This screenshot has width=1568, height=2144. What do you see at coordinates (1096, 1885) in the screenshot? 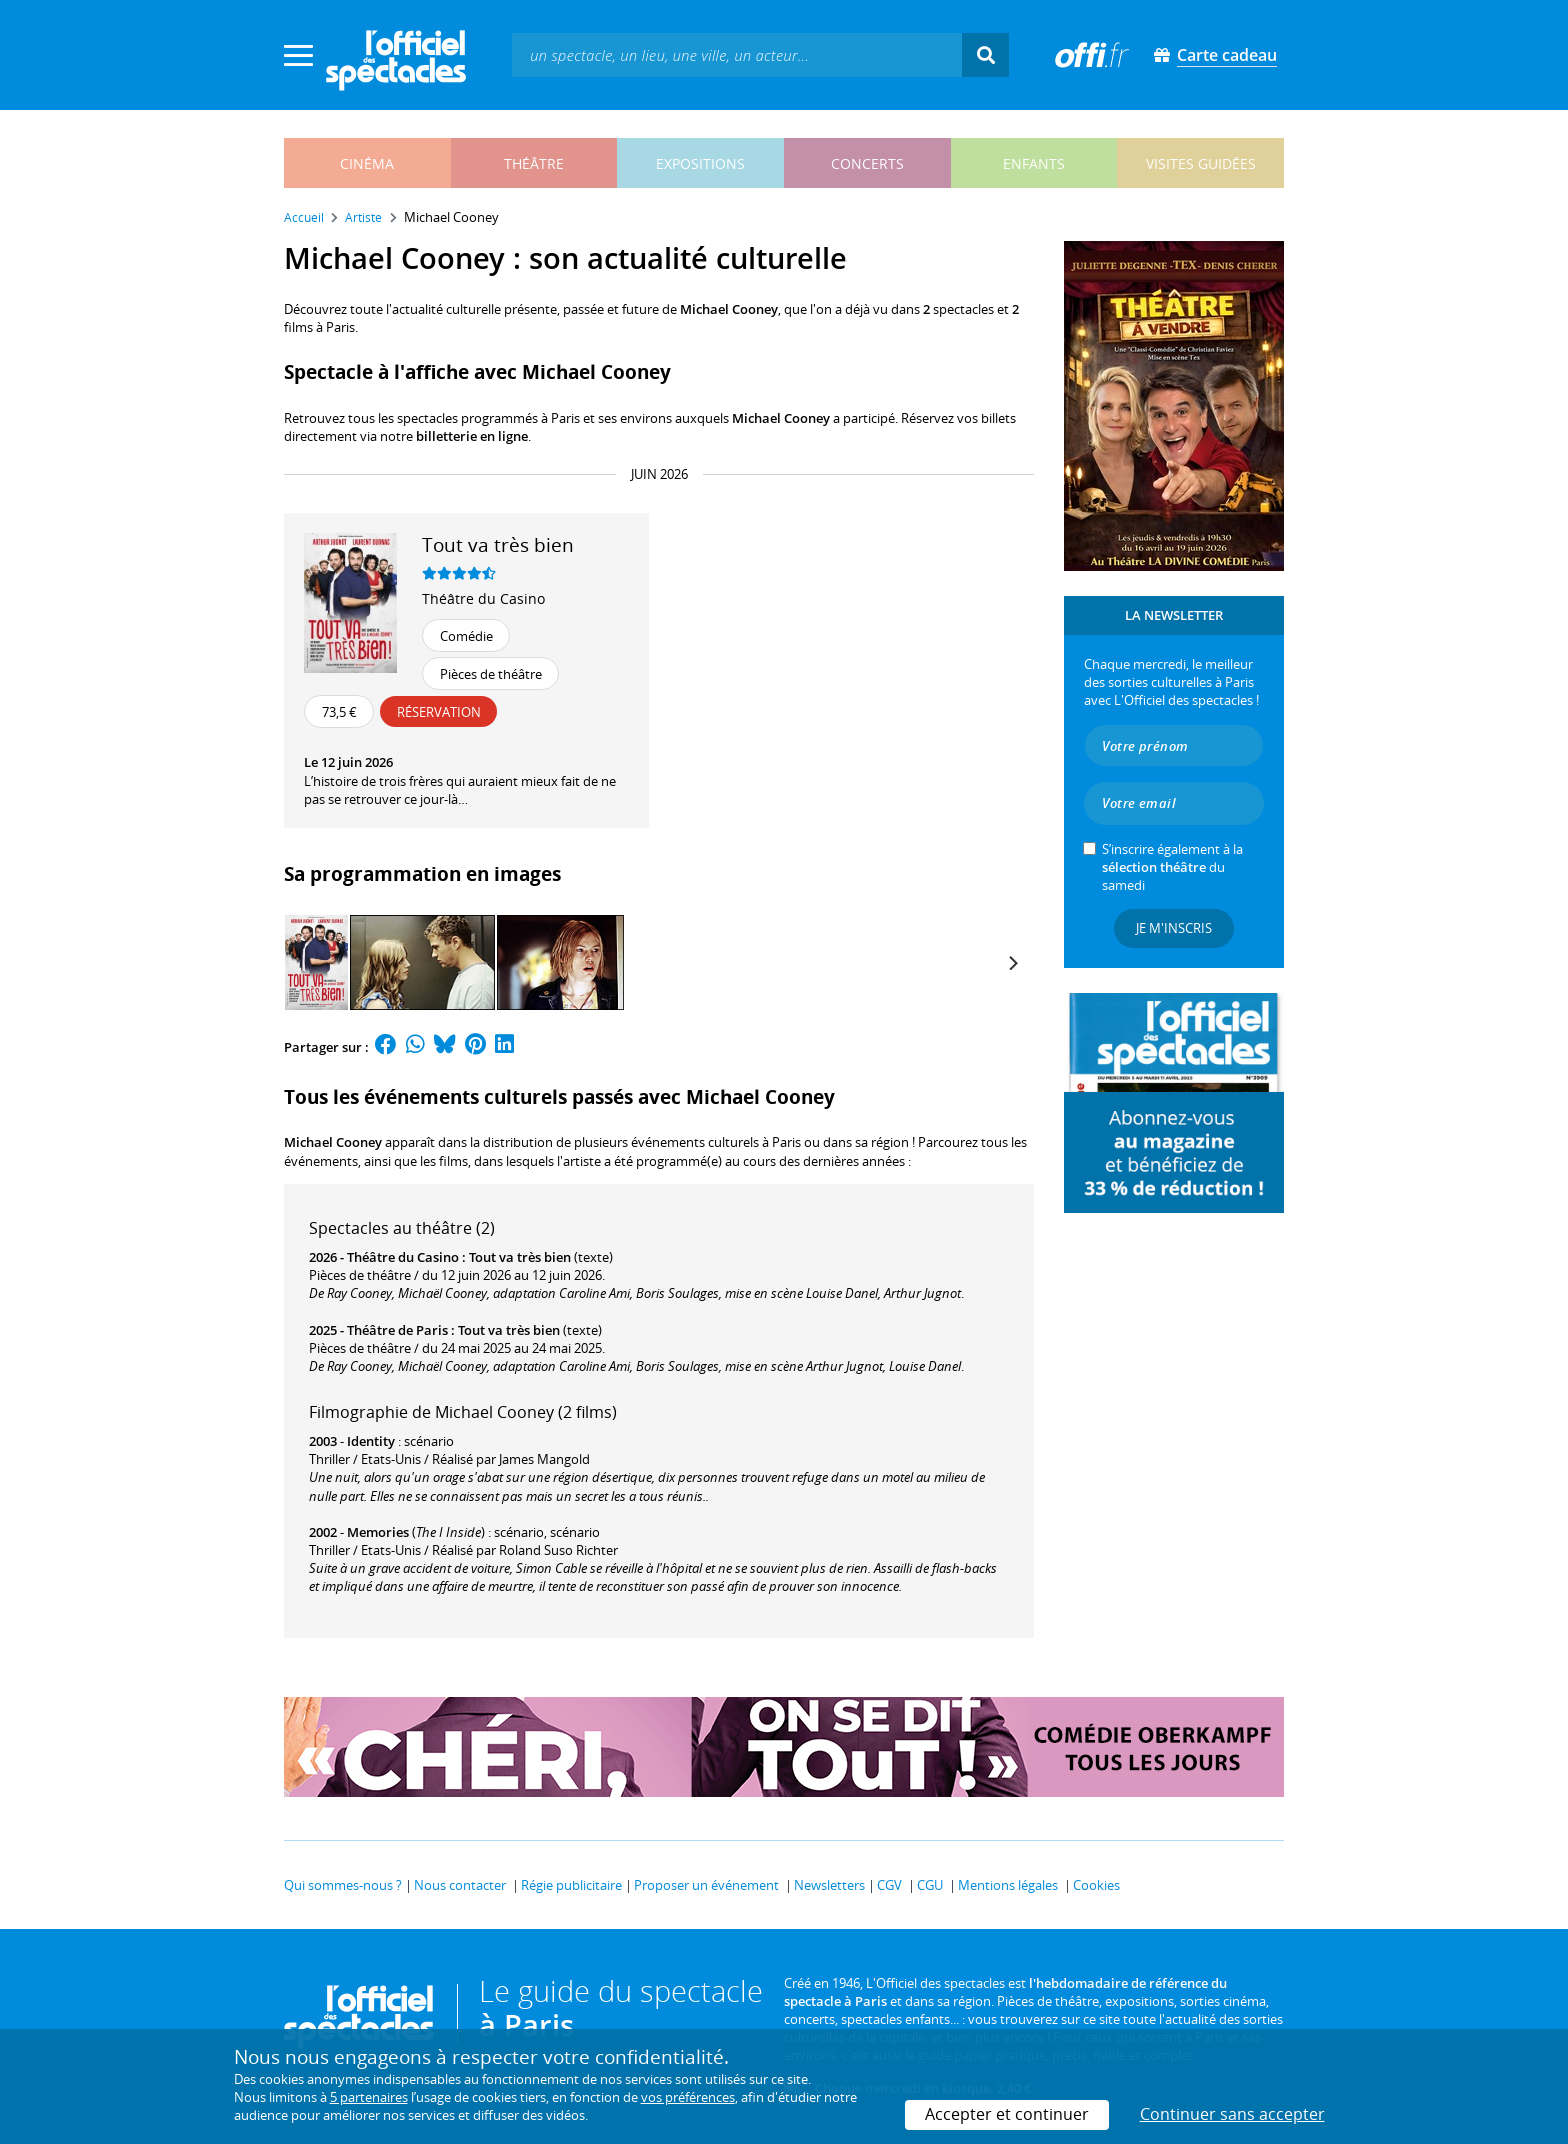
I see `Cookies` at bounding box center [1096, 1885].